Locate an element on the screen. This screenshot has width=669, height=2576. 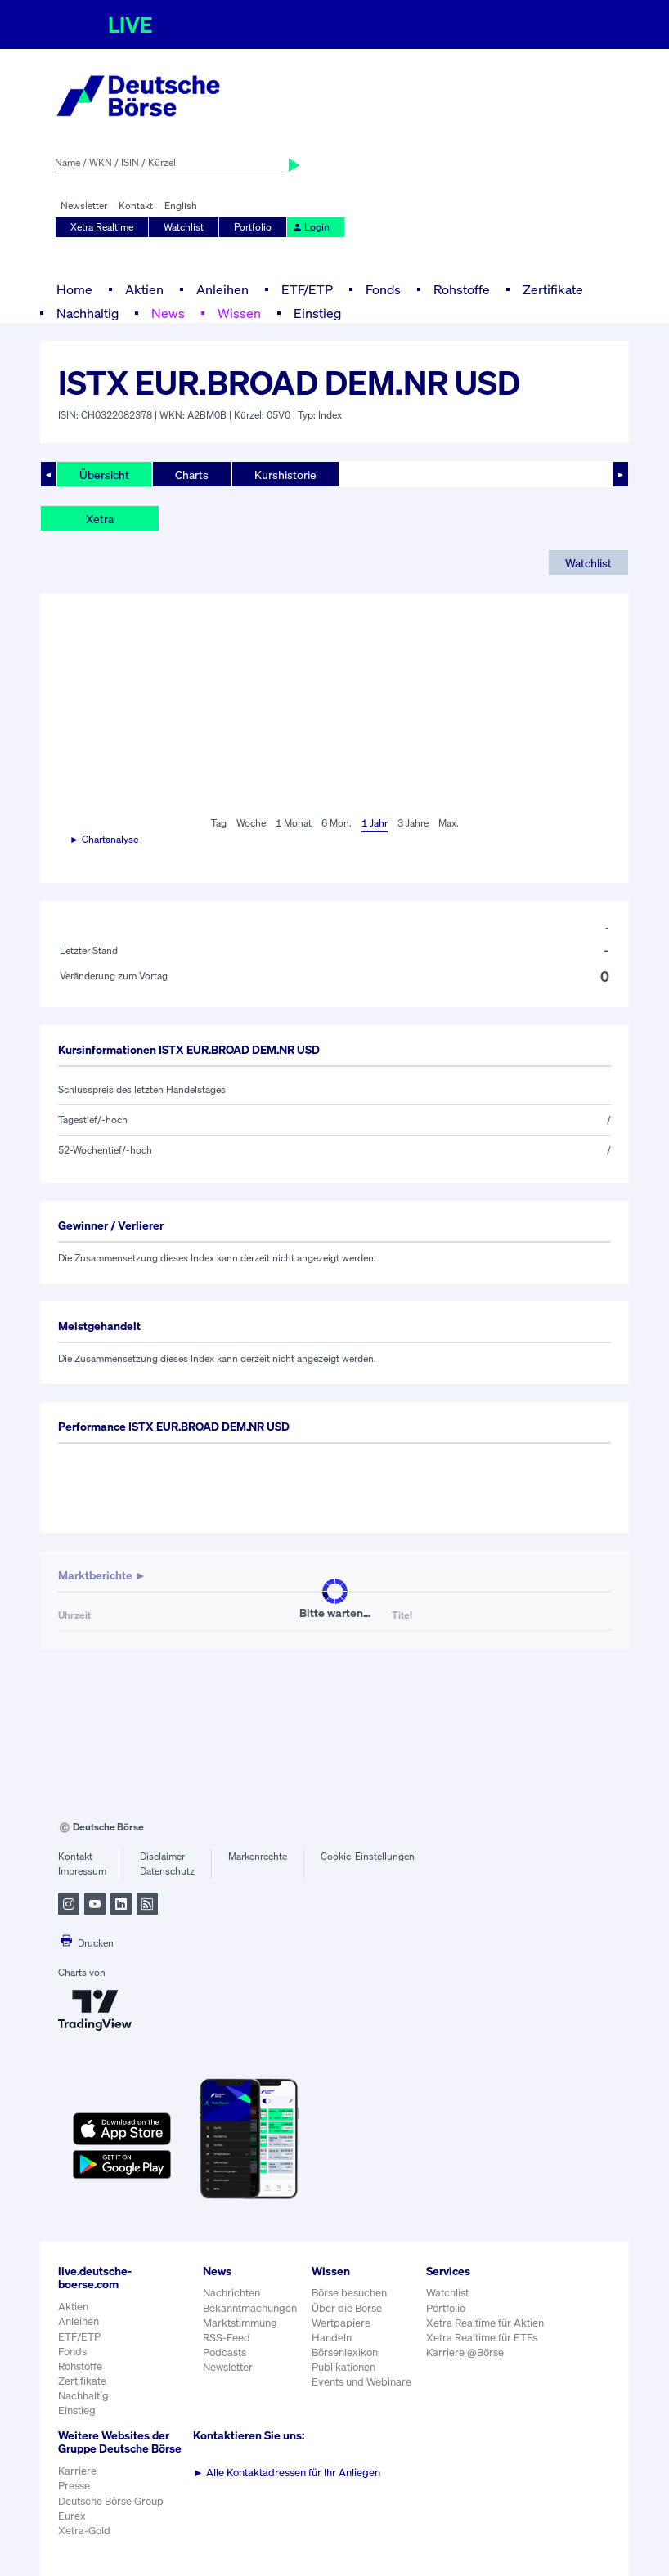
RSS-Feed is located at coordinates (226, 2338).